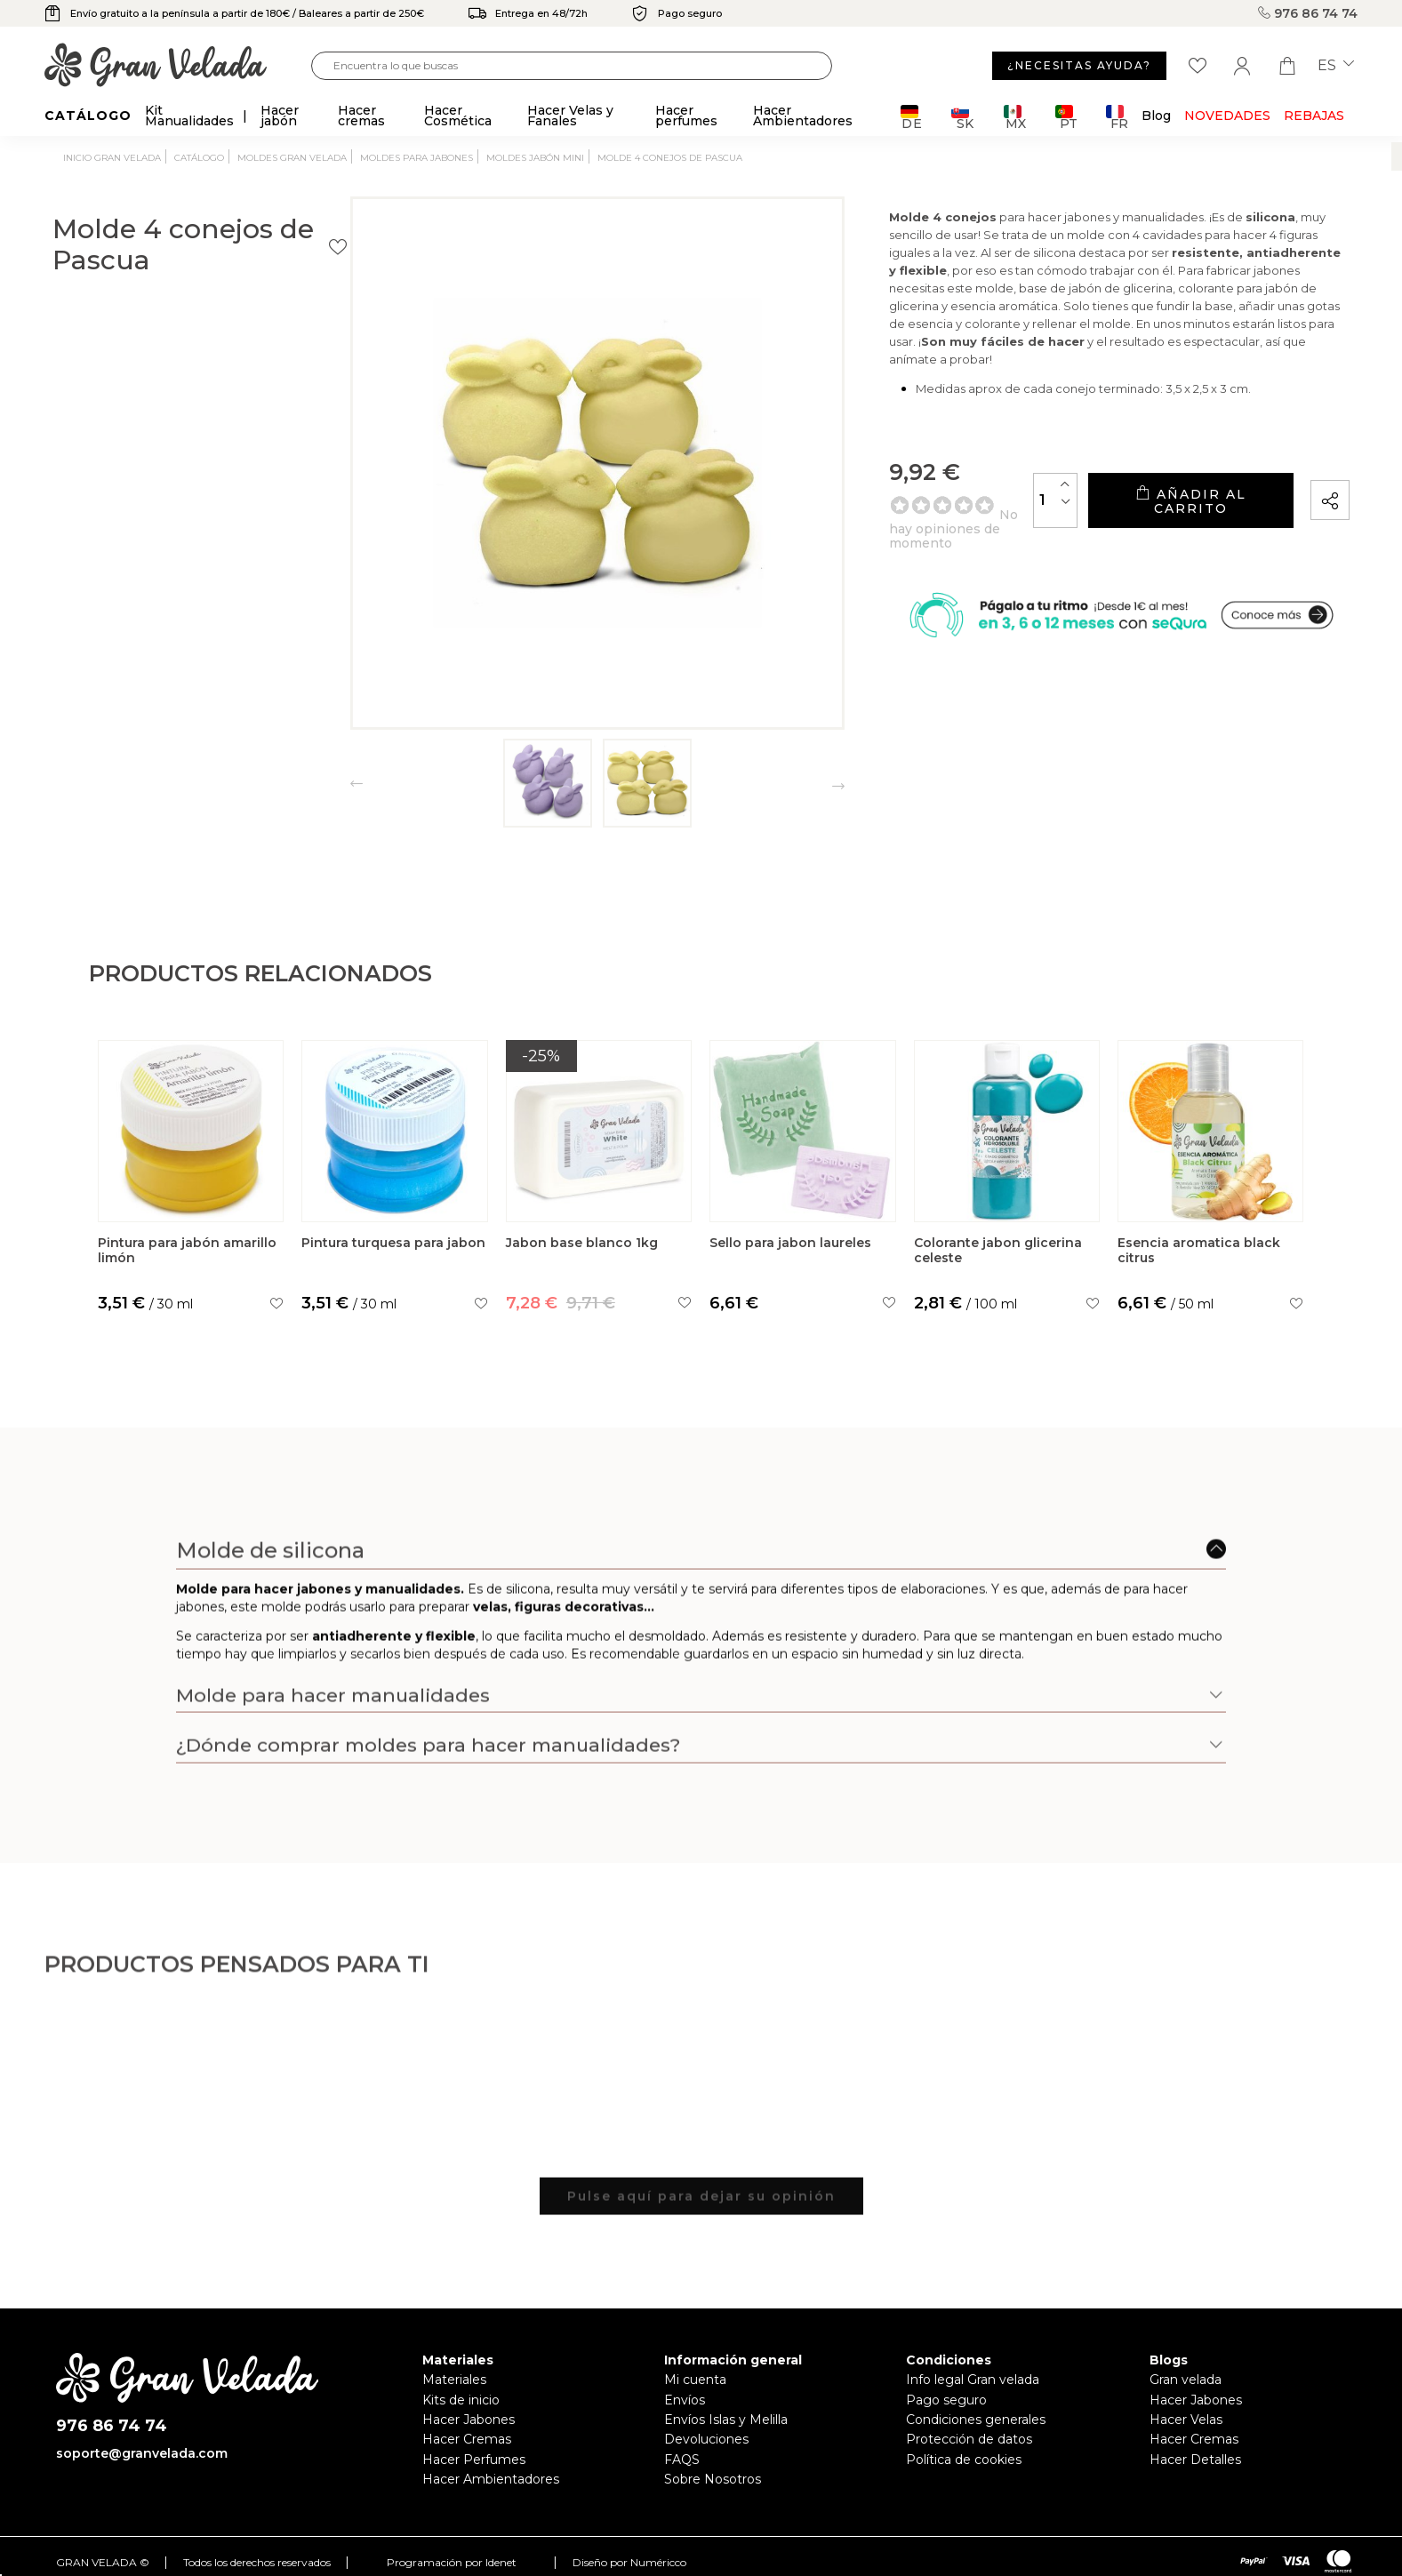 This screenshot has height=2576, width=1402. What do you see at coordinates (1186, 2380) in the screenshot?
I see `Gran velada` at bounding box center [1186, 2380].